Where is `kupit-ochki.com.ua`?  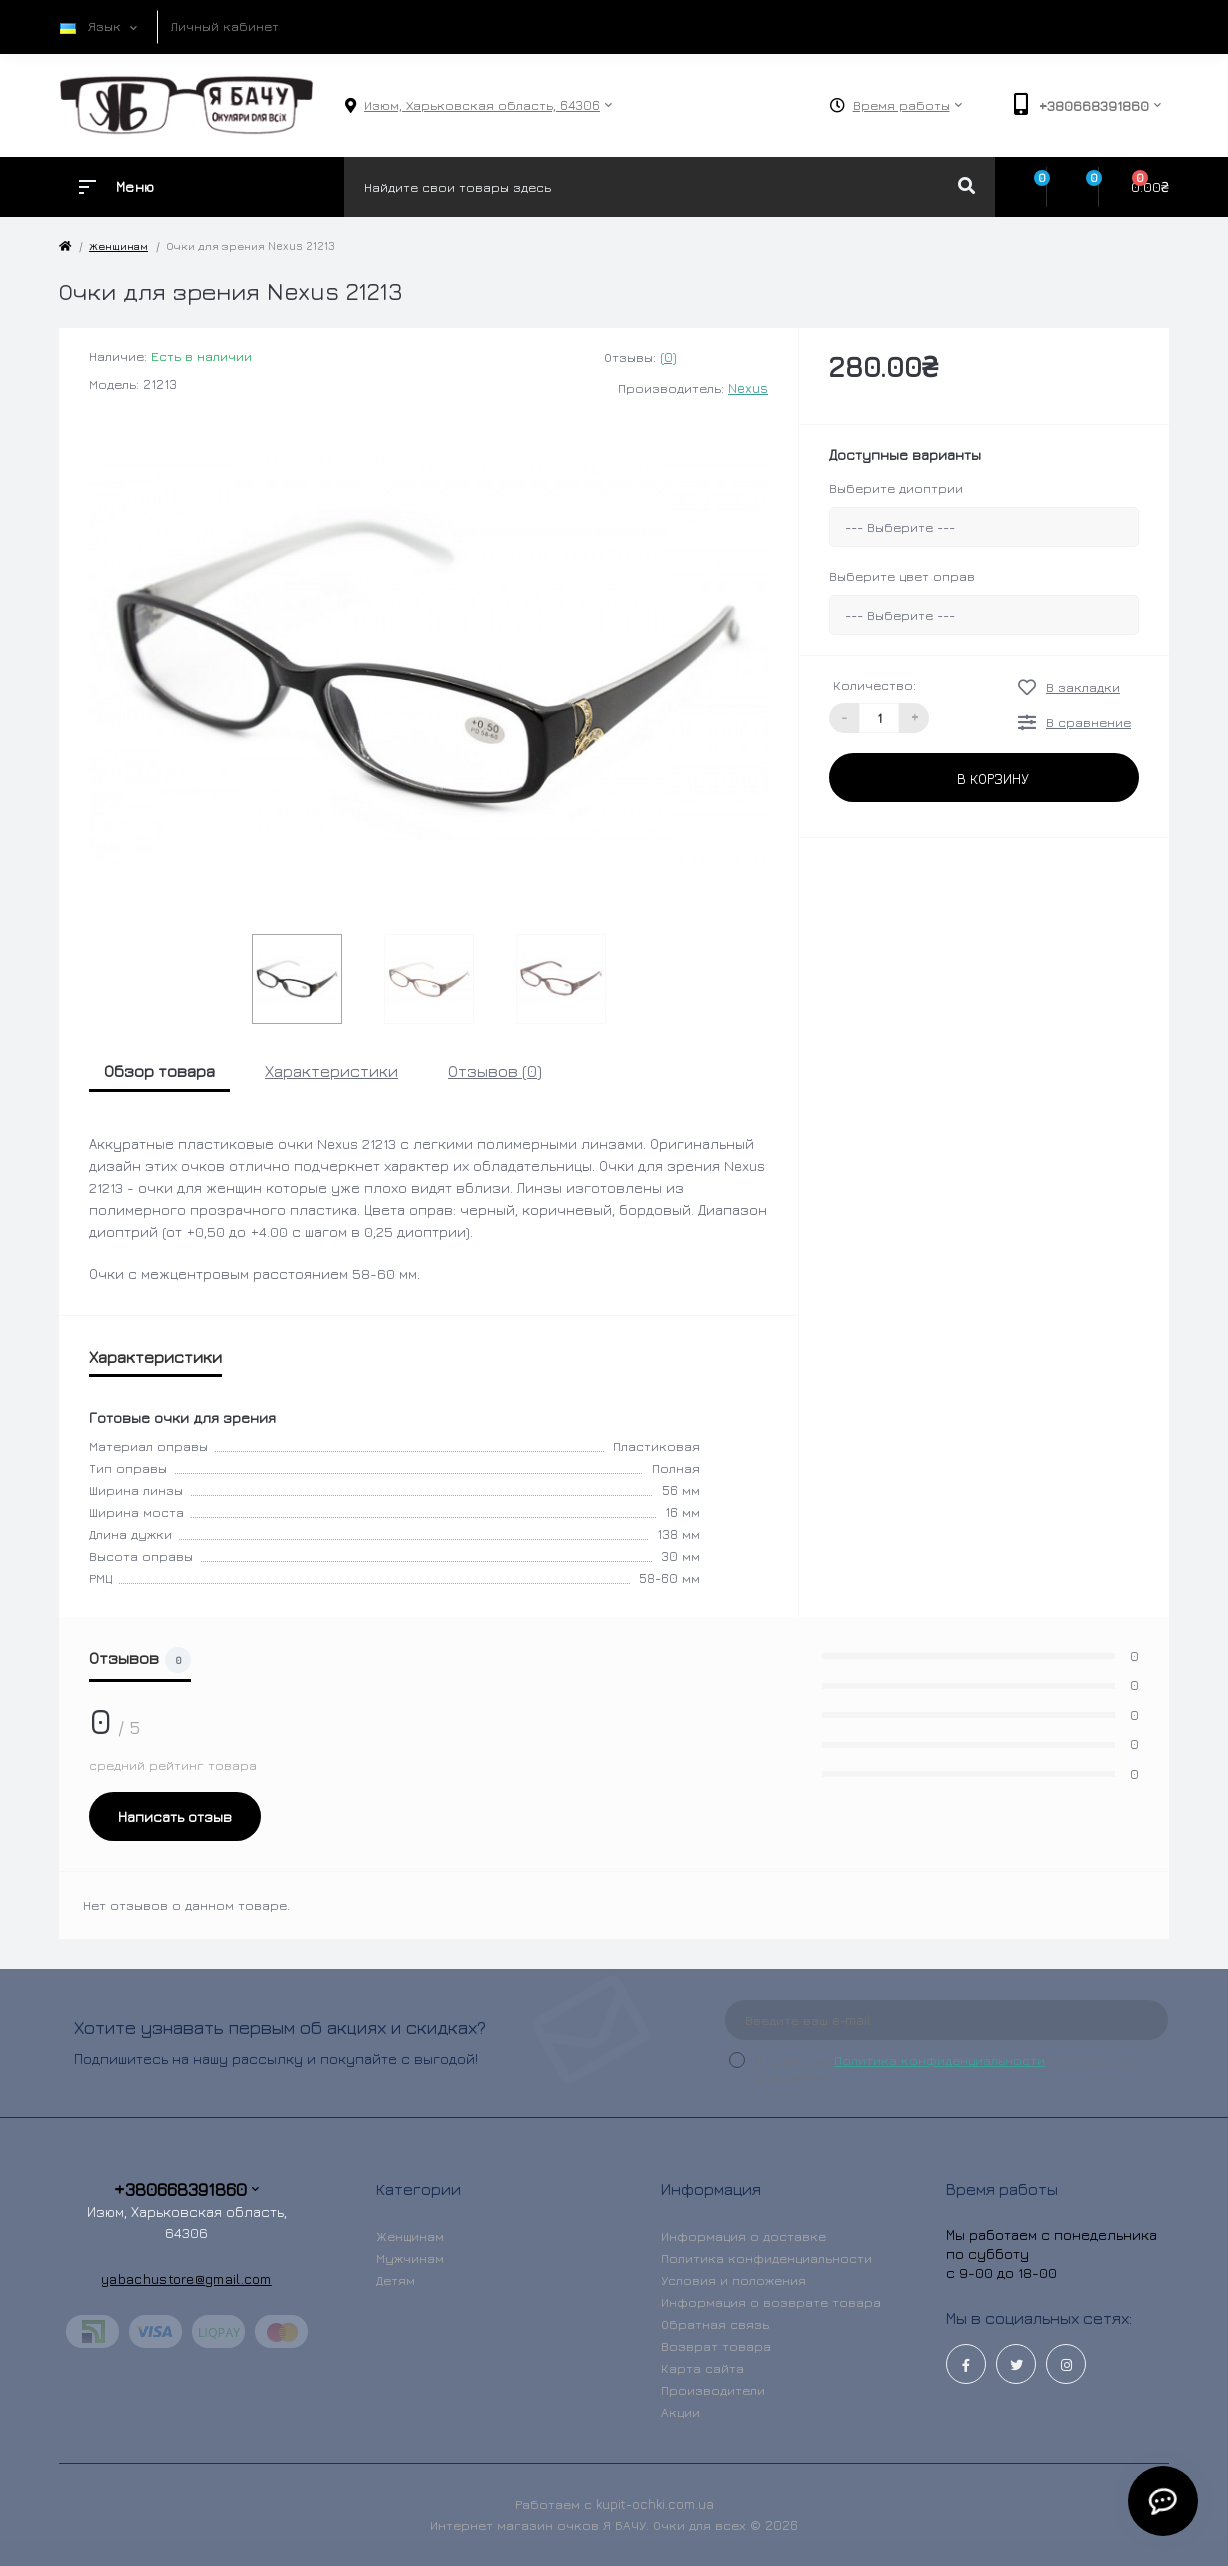
kupit-ochki.com.ua is located at coordinates (655, 2504).